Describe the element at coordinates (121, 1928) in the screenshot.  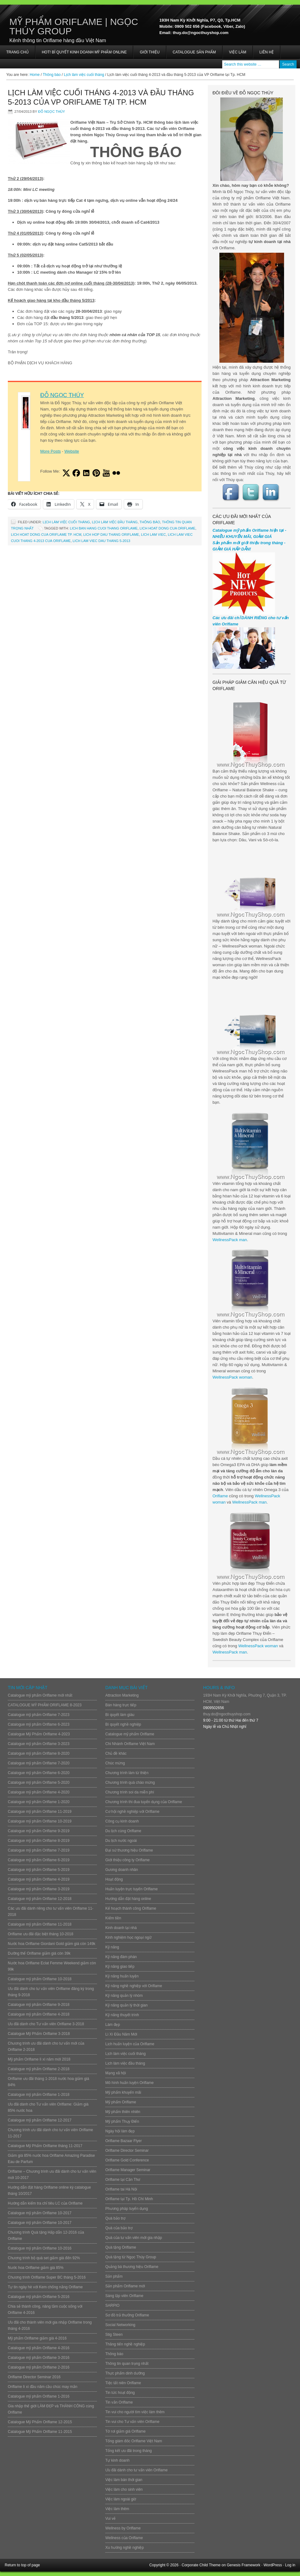
I see `Kinh doanh tại nhà` at that location.